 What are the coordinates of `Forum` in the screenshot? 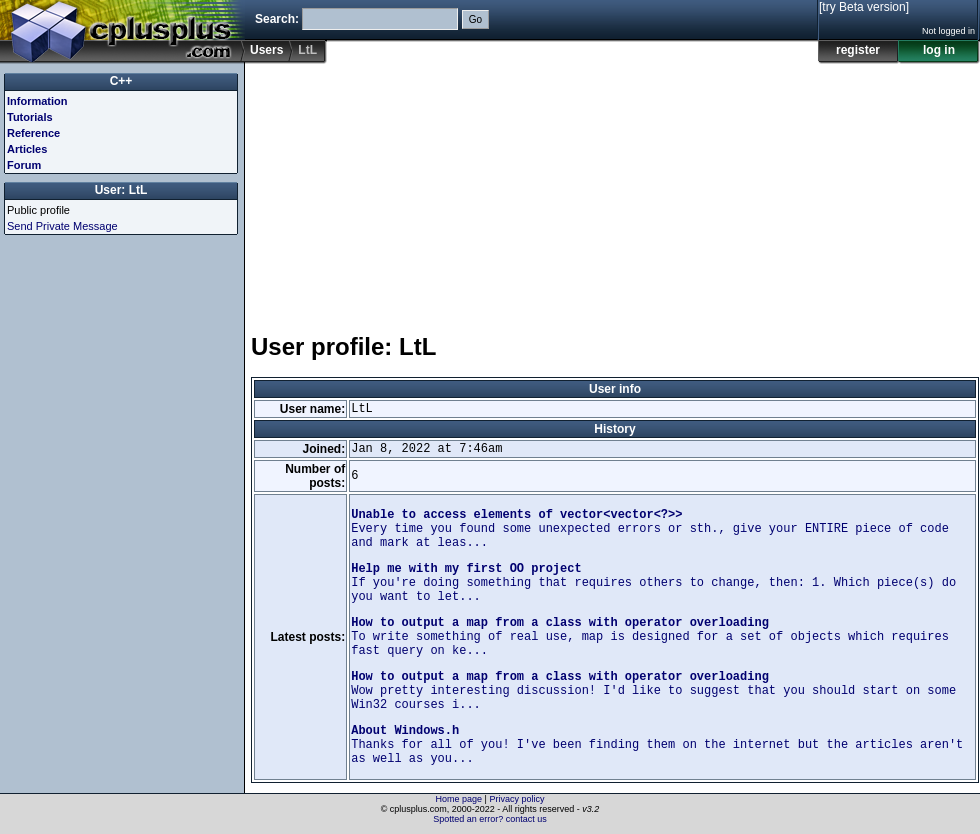 It's located at (24, 165).